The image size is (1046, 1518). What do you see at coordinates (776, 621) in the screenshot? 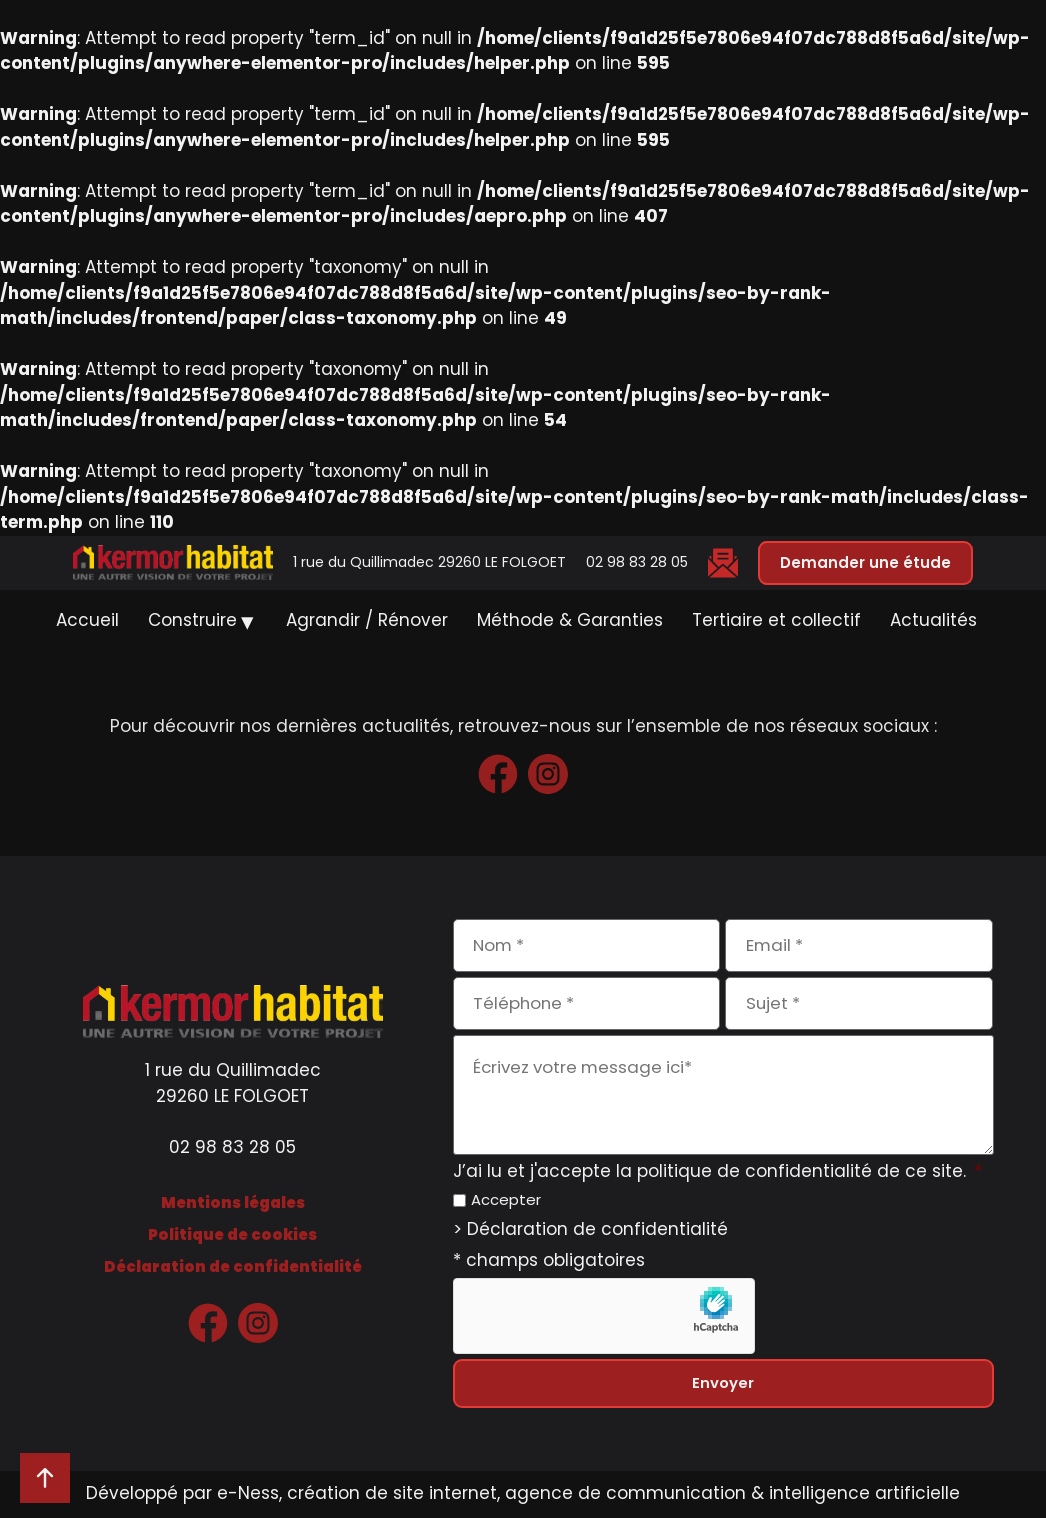
I see `Tertiaire et collectif` at bounding box center [776, 621].